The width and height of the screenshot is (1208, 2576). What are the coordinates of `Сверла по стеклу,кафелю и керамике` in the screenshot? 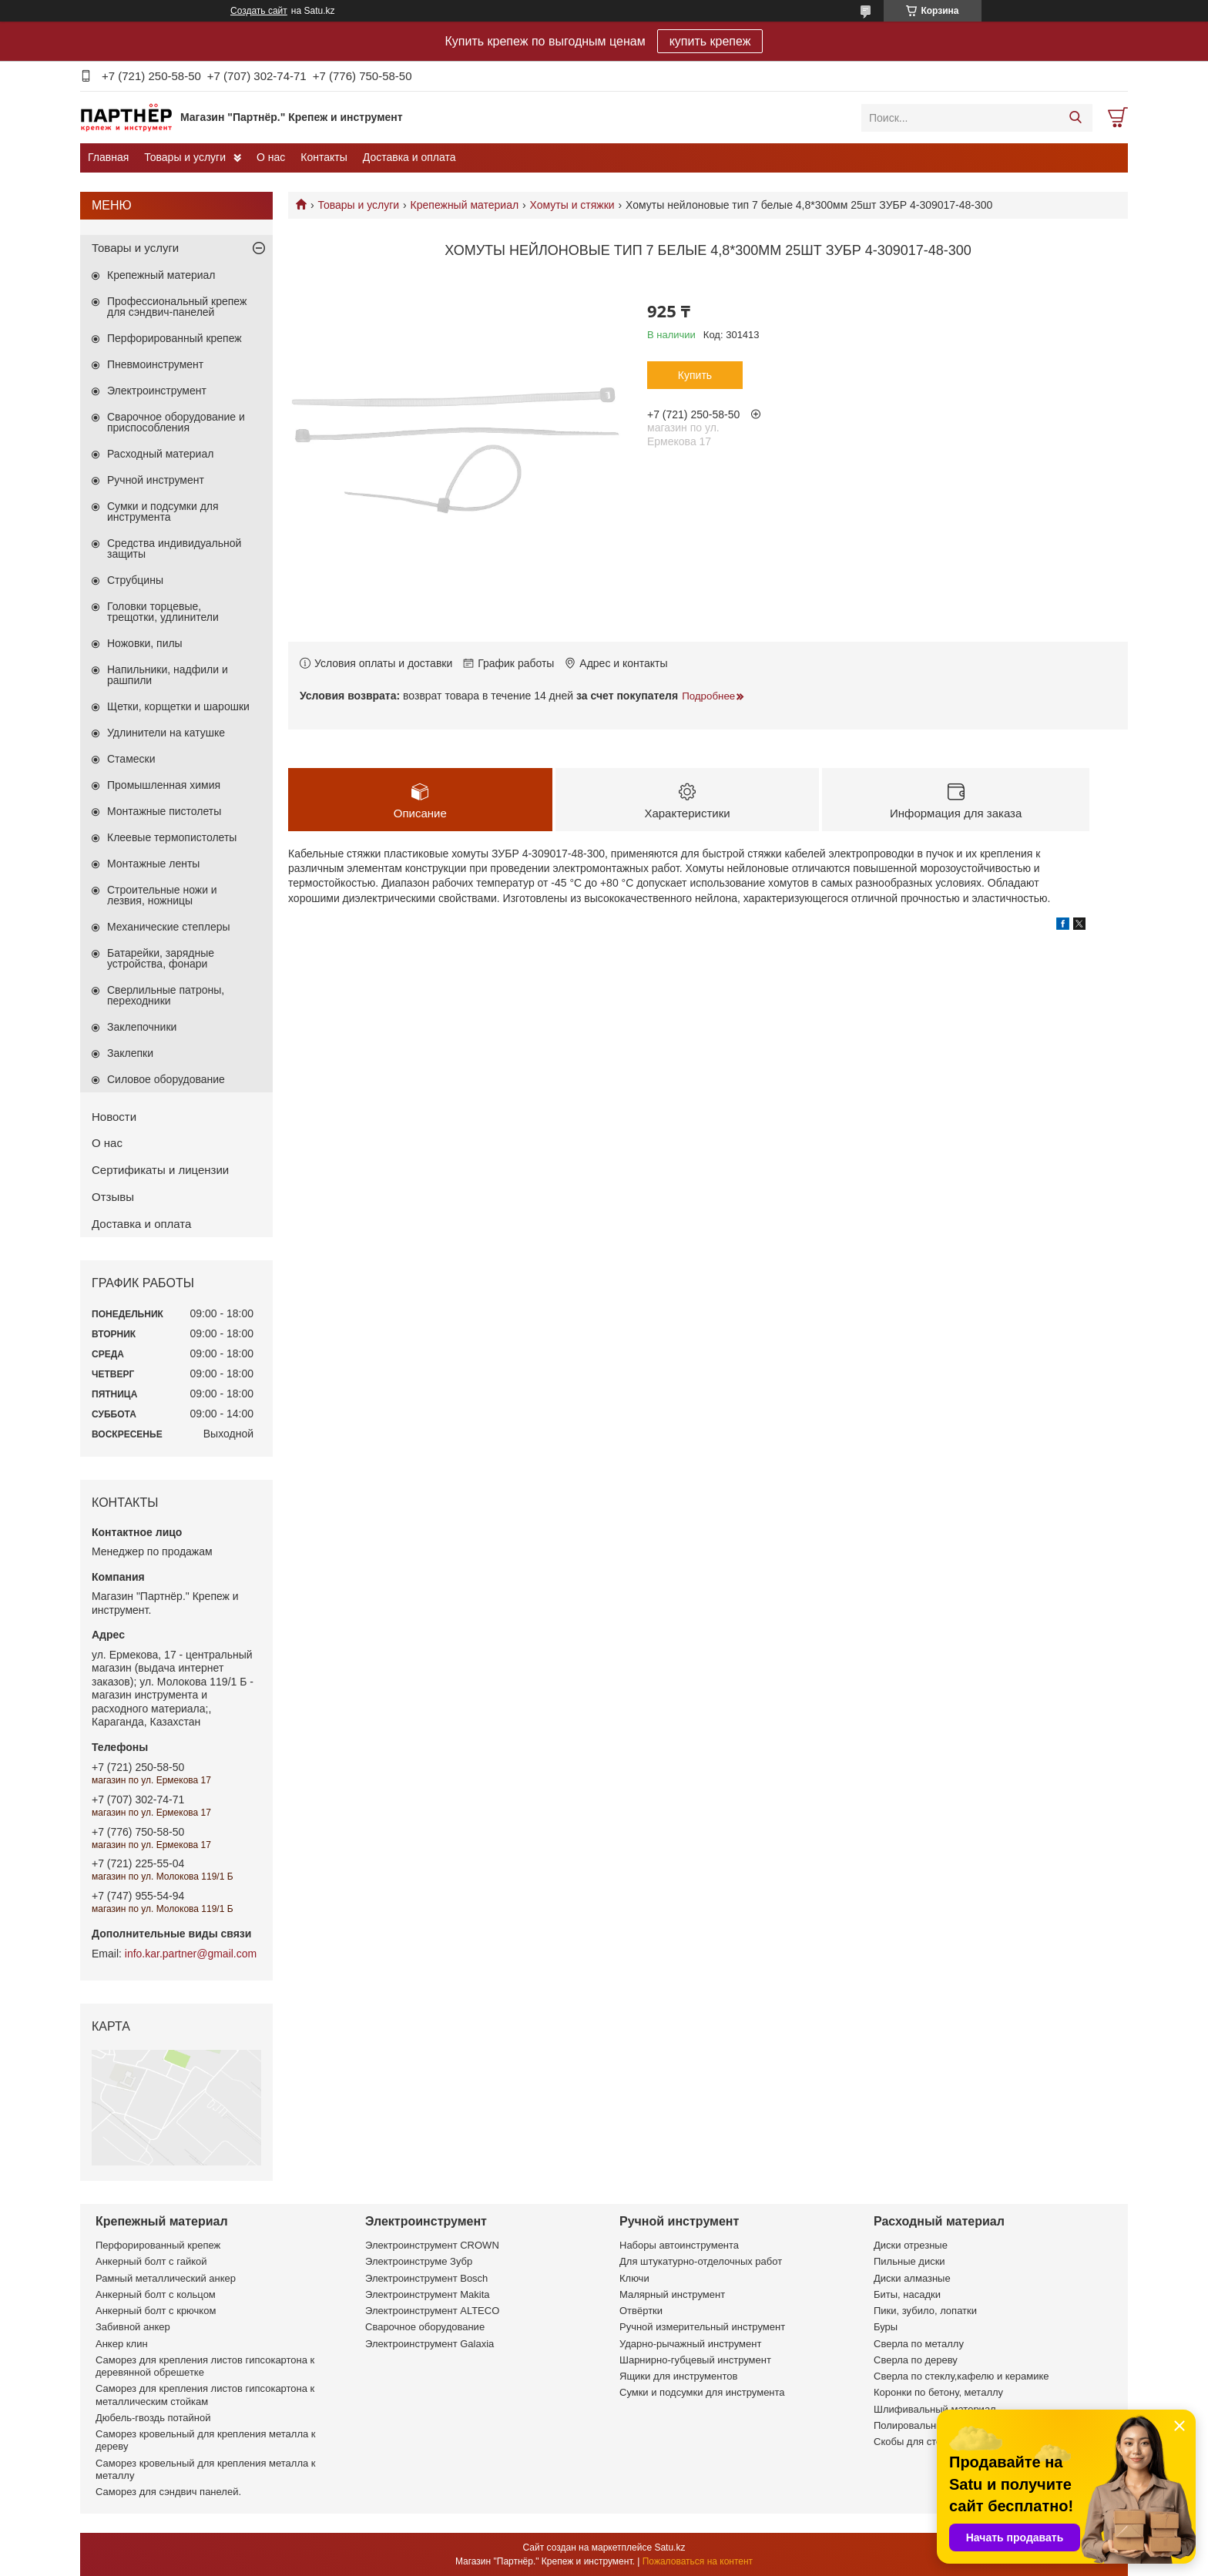 It's located at (961, 2376).